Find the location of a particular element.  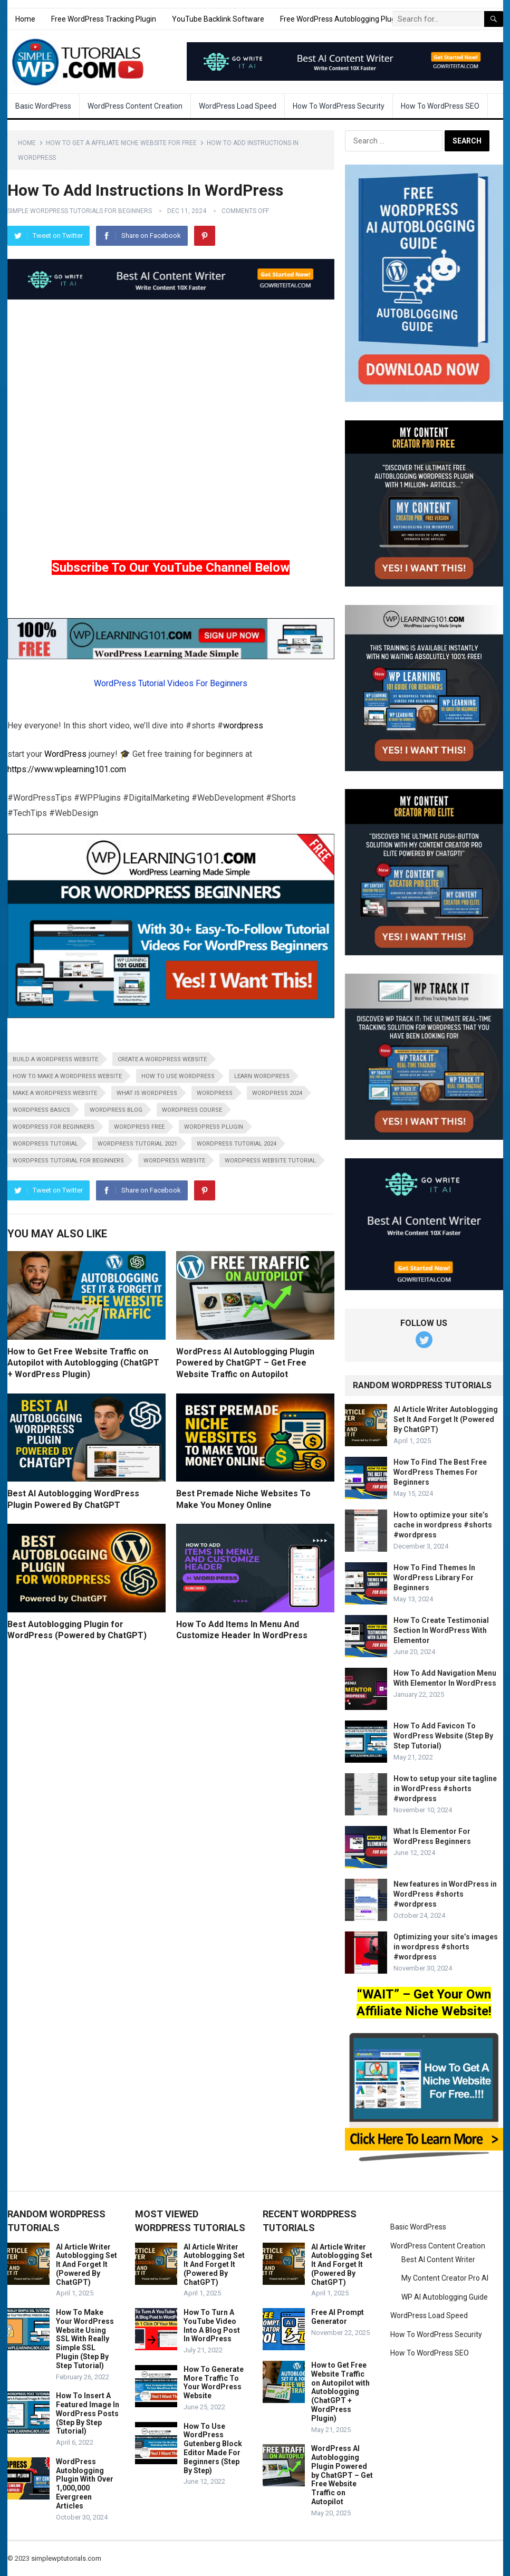

Best AI Content Writer is located at coordinates (438, 2259).